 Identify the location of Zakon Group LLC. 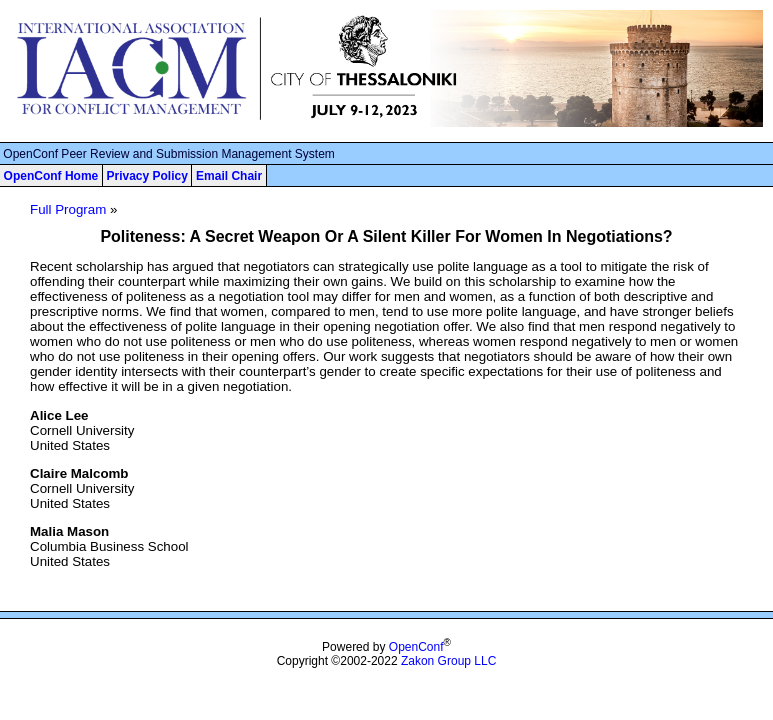
(448, 661).